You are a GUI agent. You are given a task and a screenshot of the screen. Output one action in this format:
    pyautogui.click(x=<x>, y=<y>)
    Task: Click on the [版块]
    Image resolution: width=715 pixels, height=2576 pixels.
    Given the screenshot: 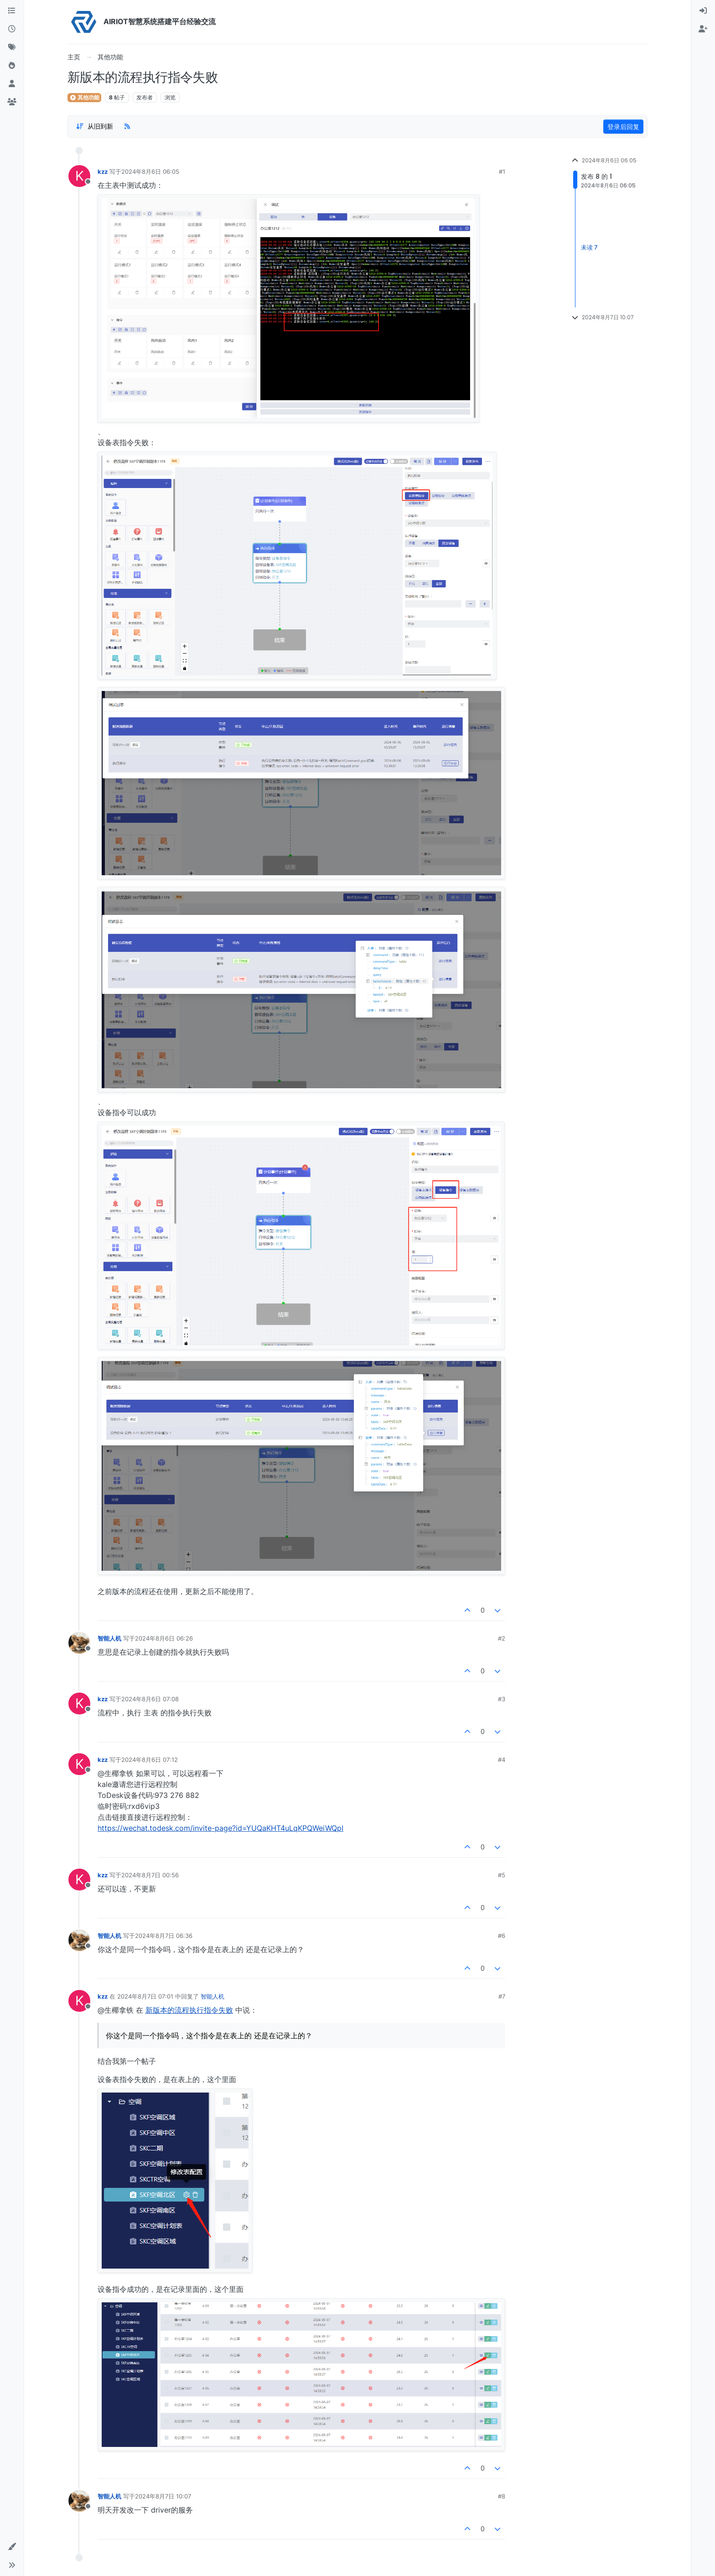 What is the action you would take?
    pyautogui.click(x=12, y=11)
    